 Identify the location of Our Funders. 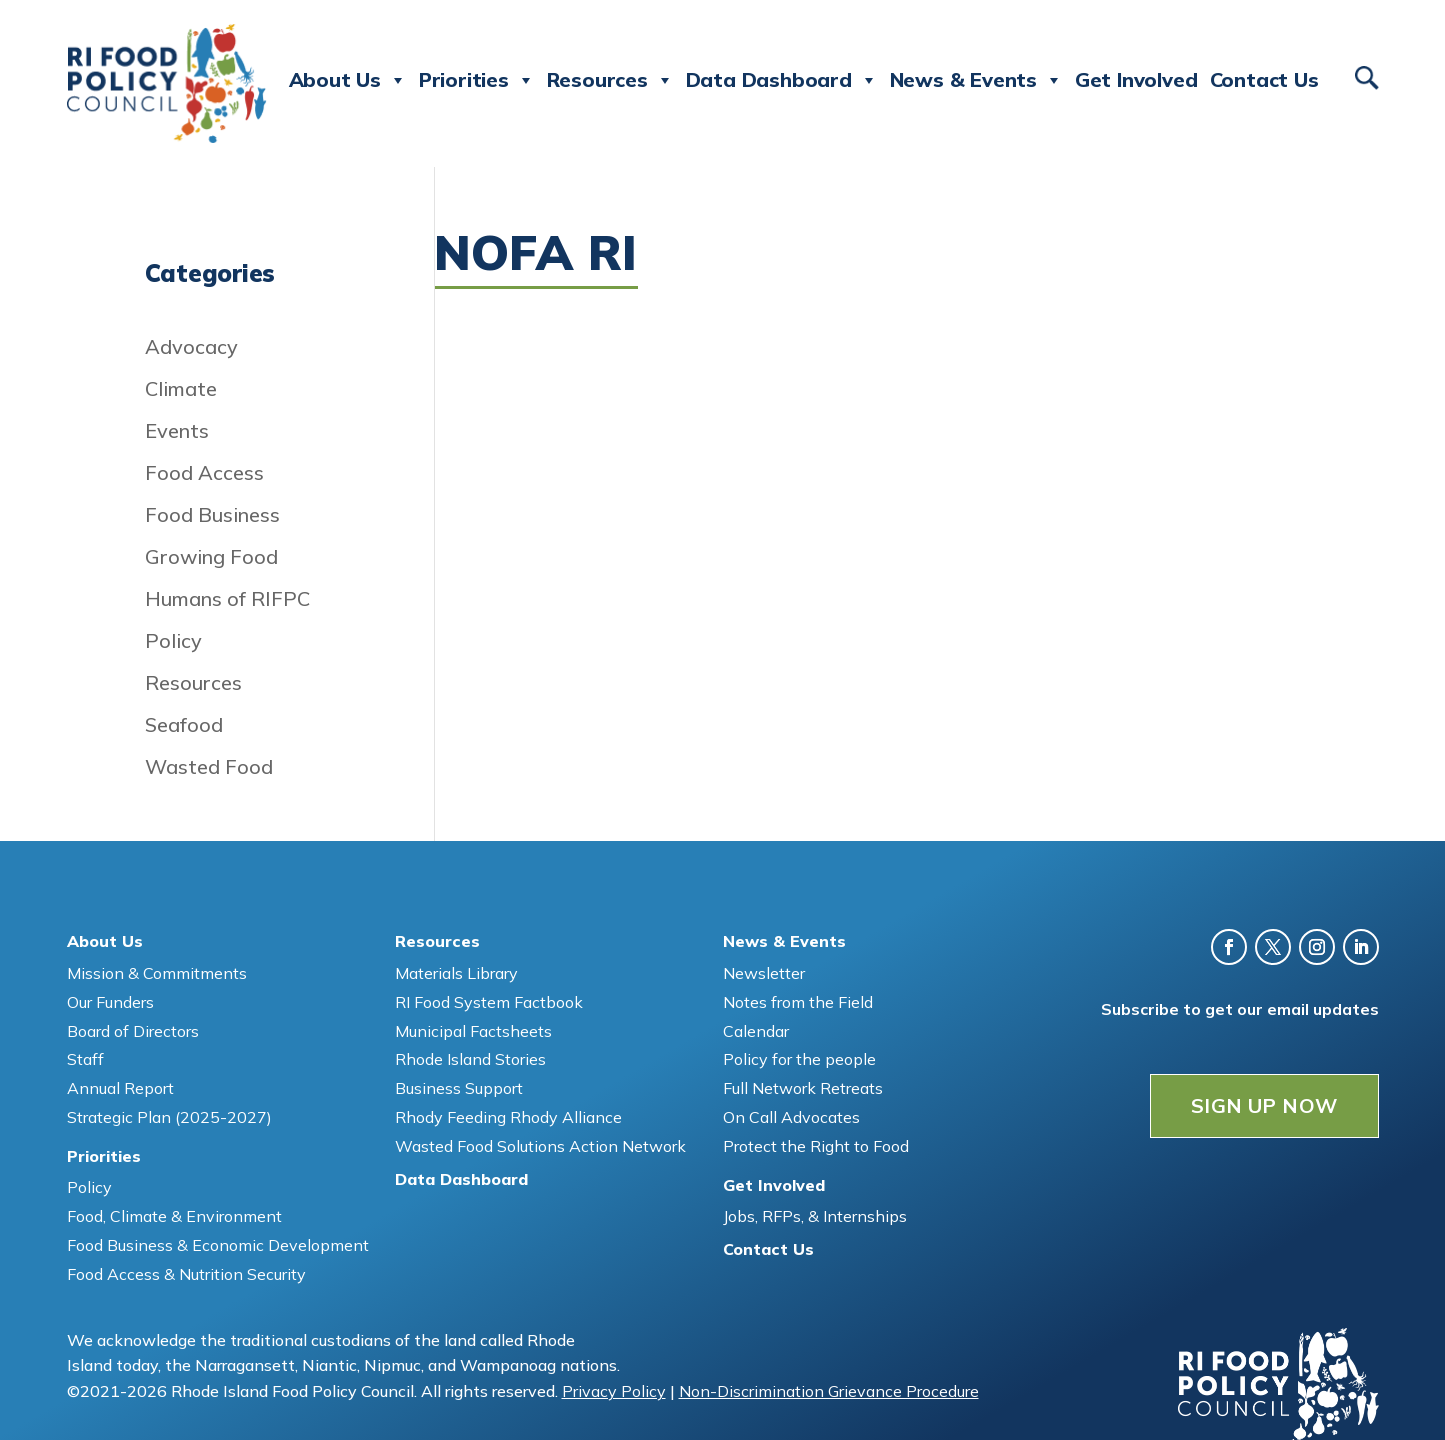
(110, 1002).